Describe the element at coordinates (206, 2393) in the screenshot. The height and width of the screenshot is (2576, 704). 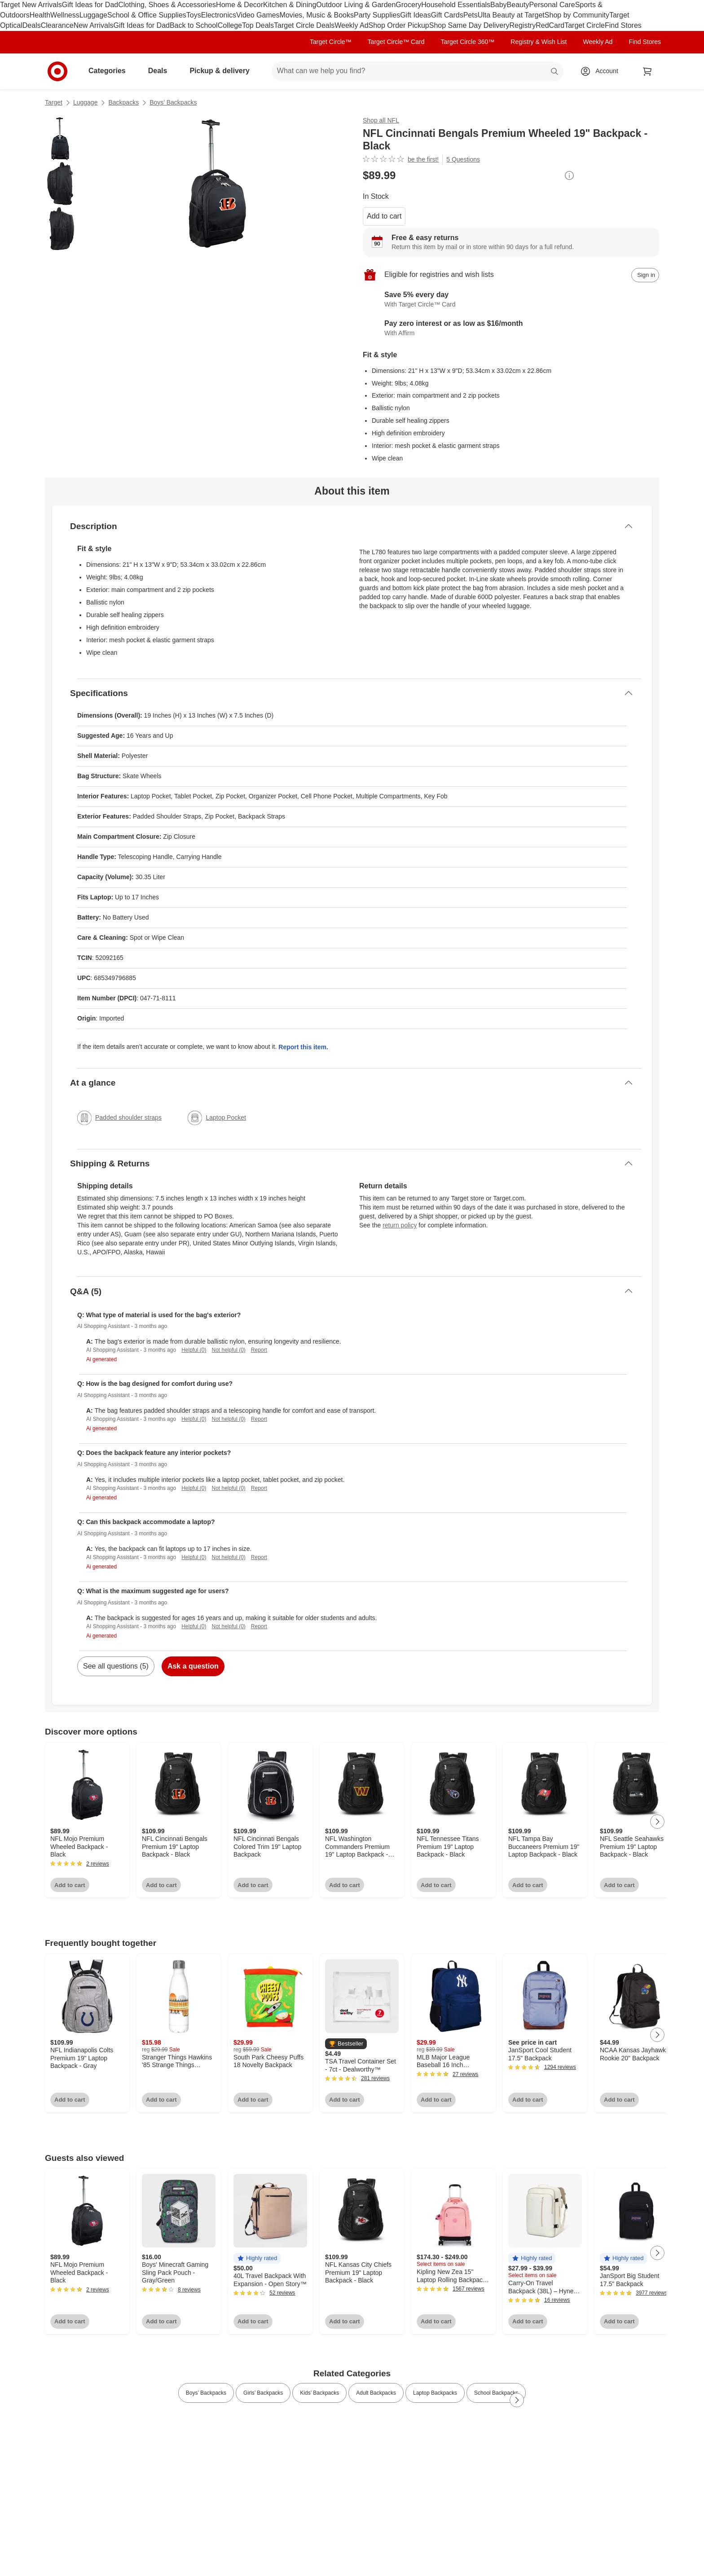
I see `Boys’ Backpacks [link]` at that location.